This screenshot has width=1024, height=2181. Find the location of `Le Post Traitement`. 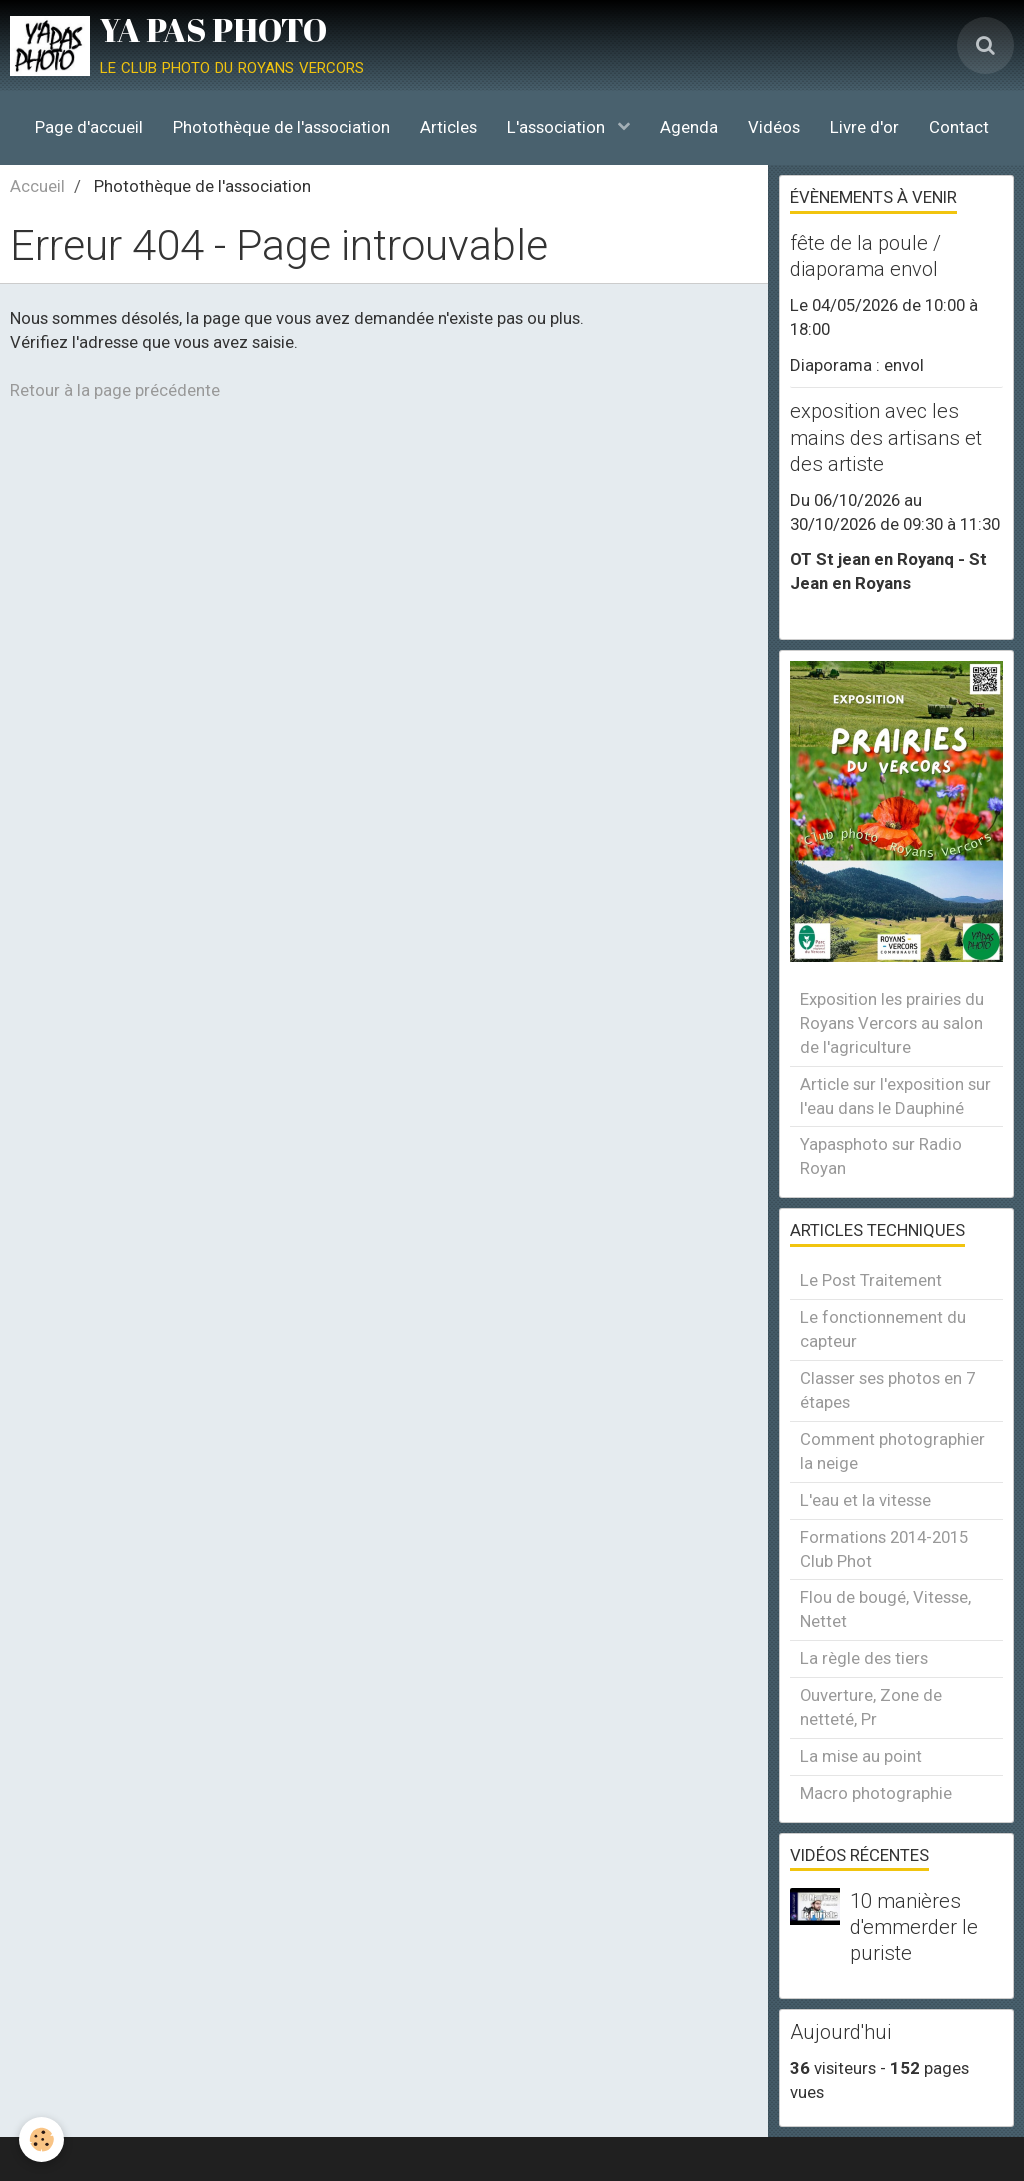

Le Post Traitement is located at coordinates (871, 1280).